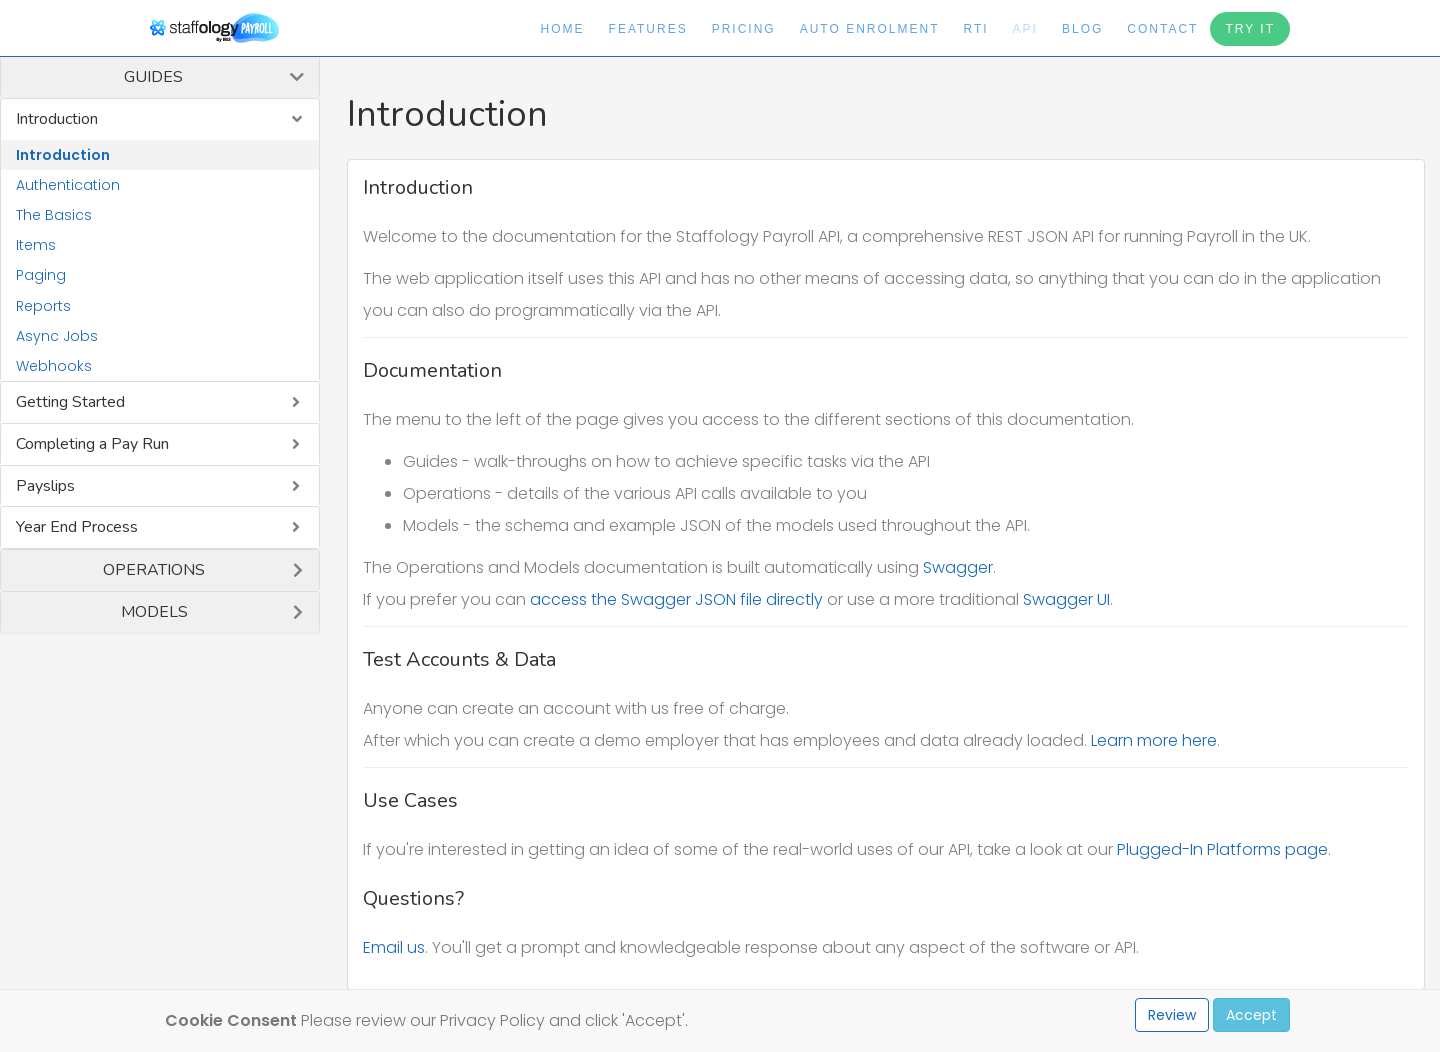  Describe the element at coordinates (45, 486) in the screenshot. I see `Payslips` at that location.